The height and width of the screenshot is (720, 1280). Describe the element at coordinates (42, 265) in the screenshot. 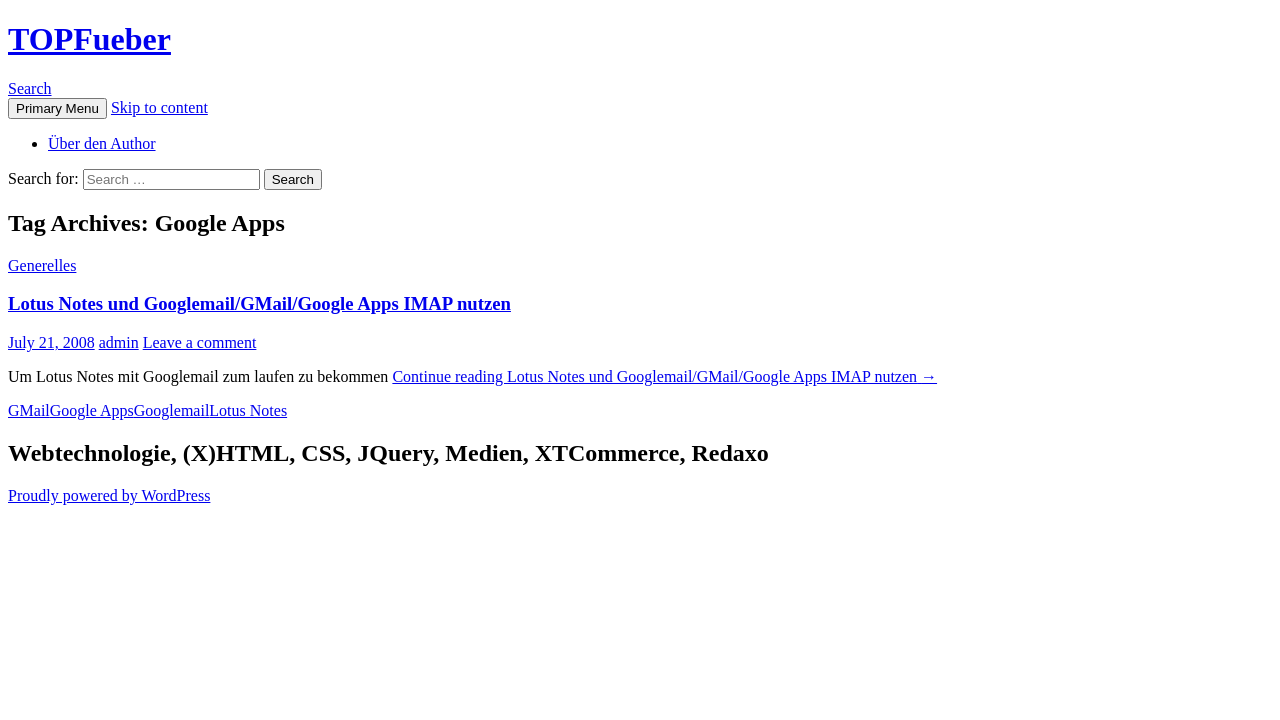

I see `Generelles` at that location.